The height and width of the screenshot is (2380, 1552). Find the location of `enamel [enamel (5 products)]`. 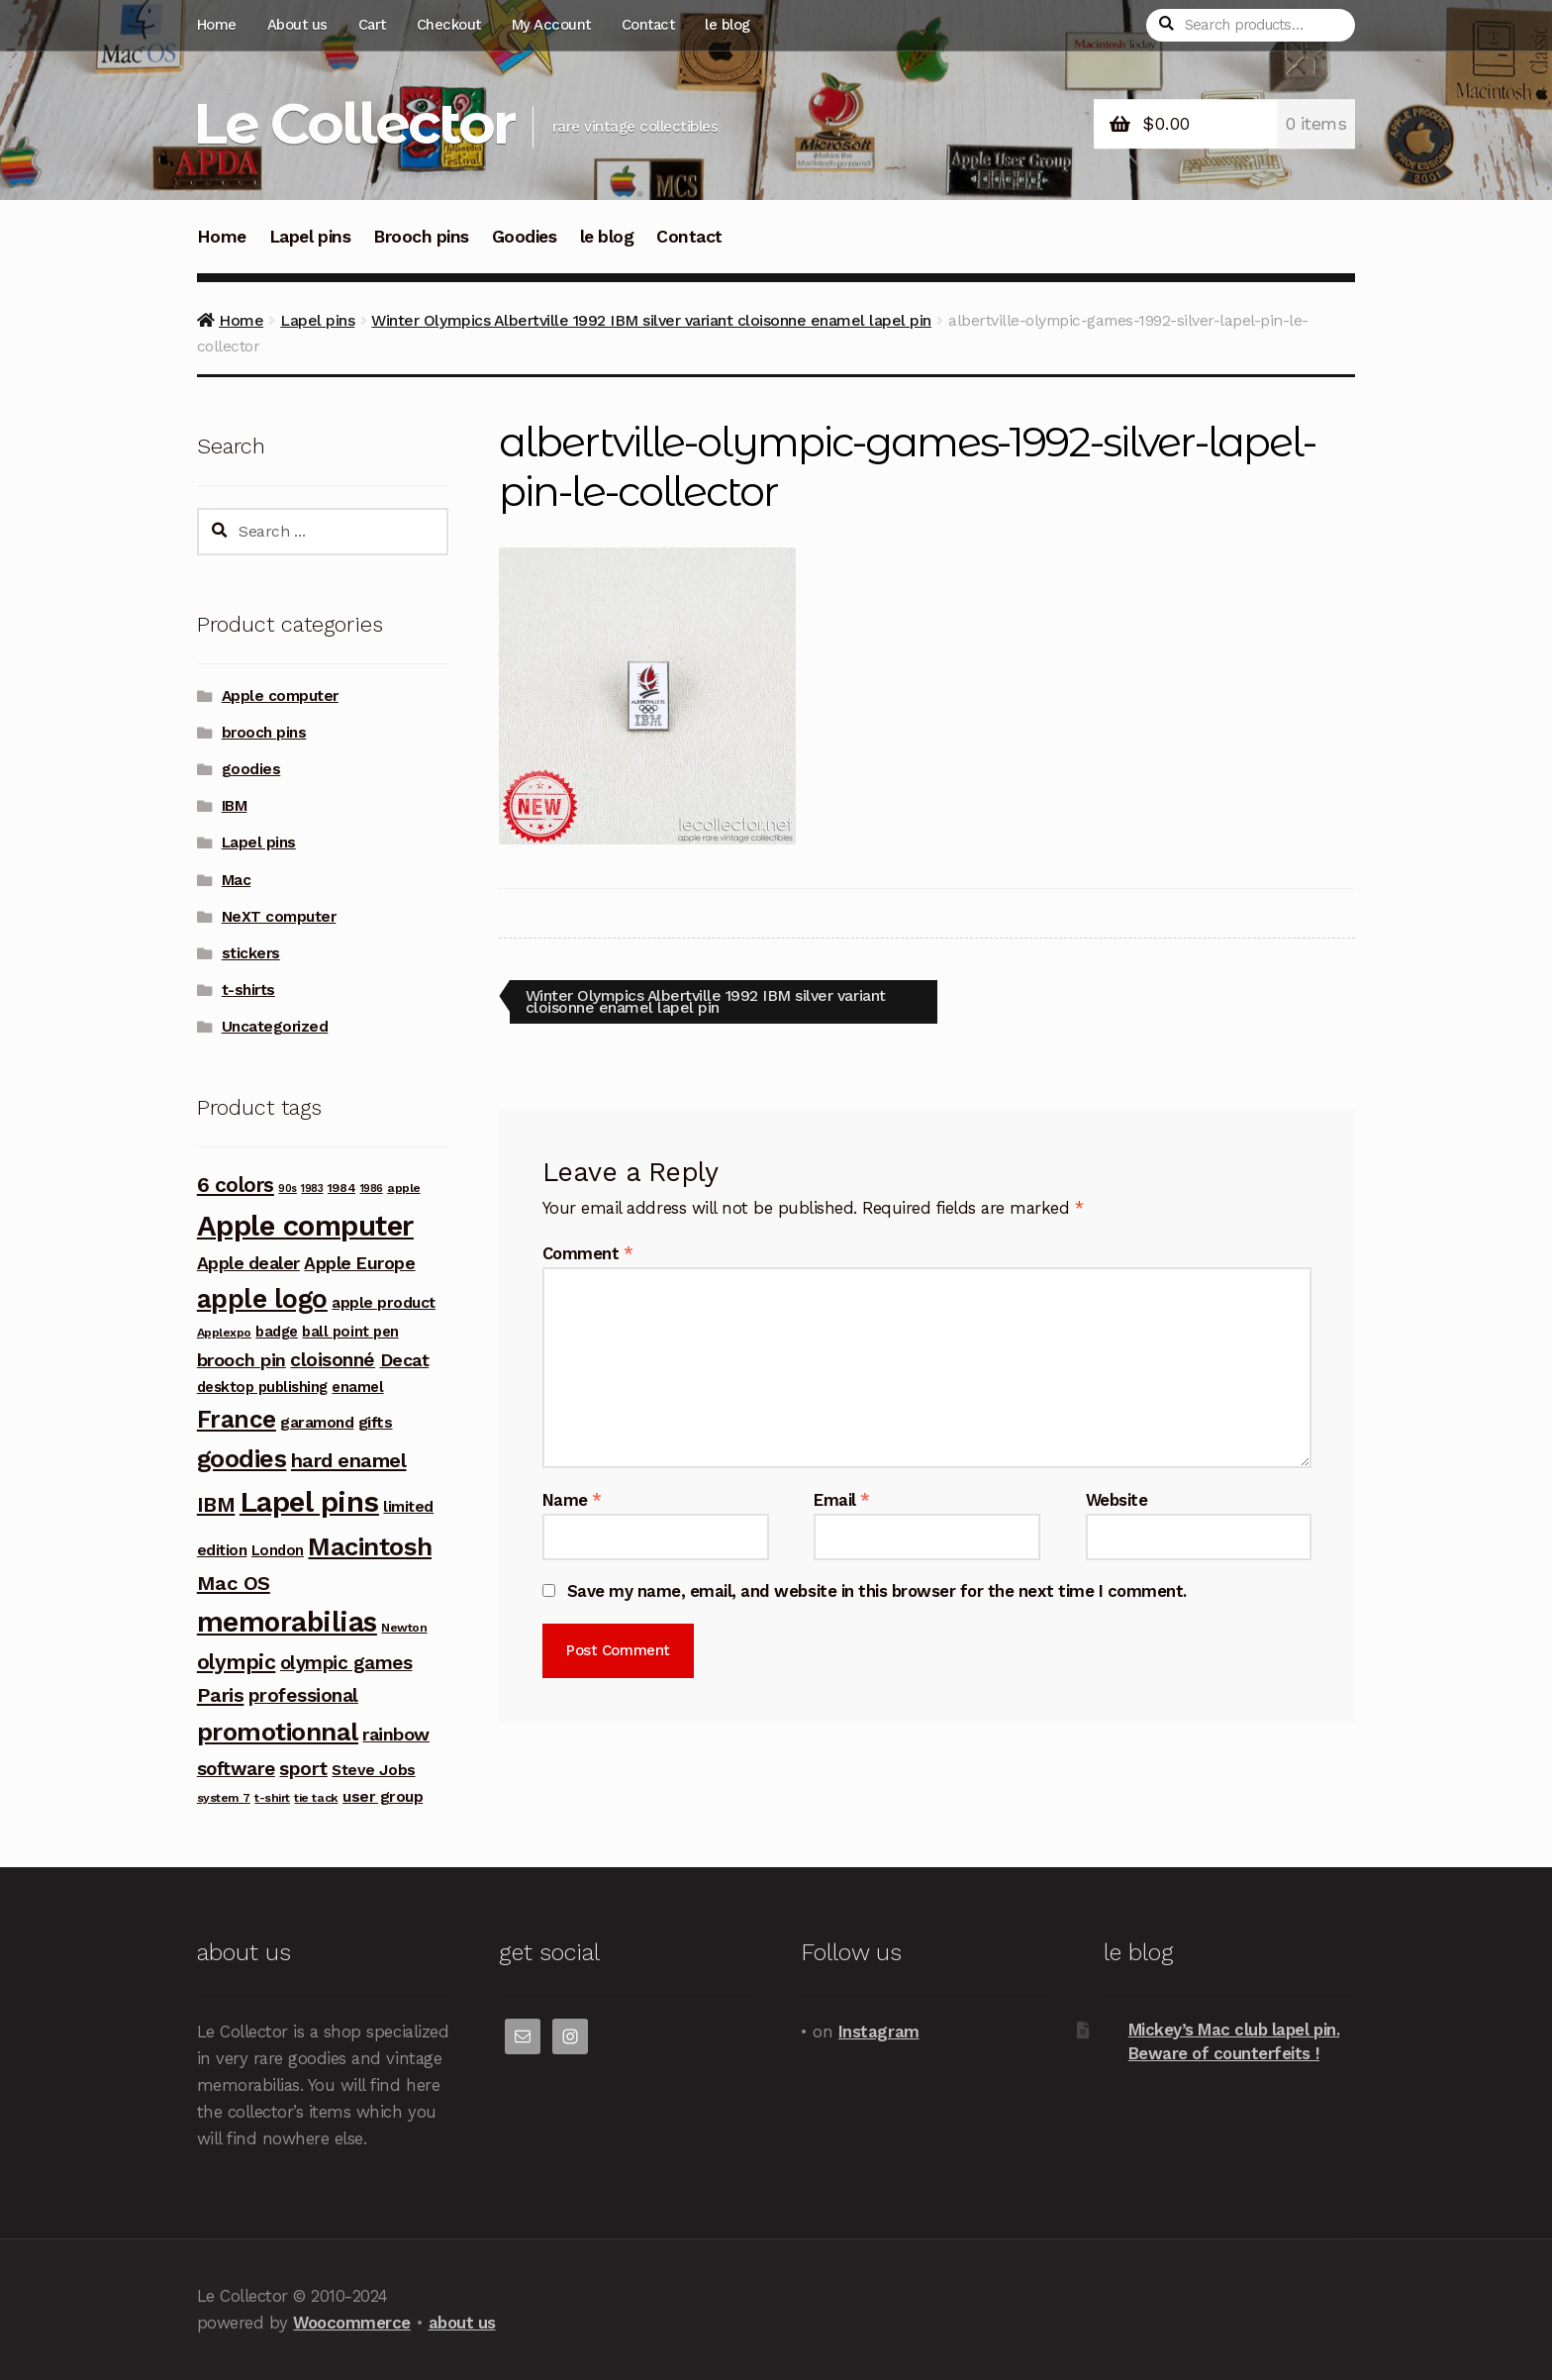

enamel [enamel (5 products)] is located at coordinates (357, 1387).